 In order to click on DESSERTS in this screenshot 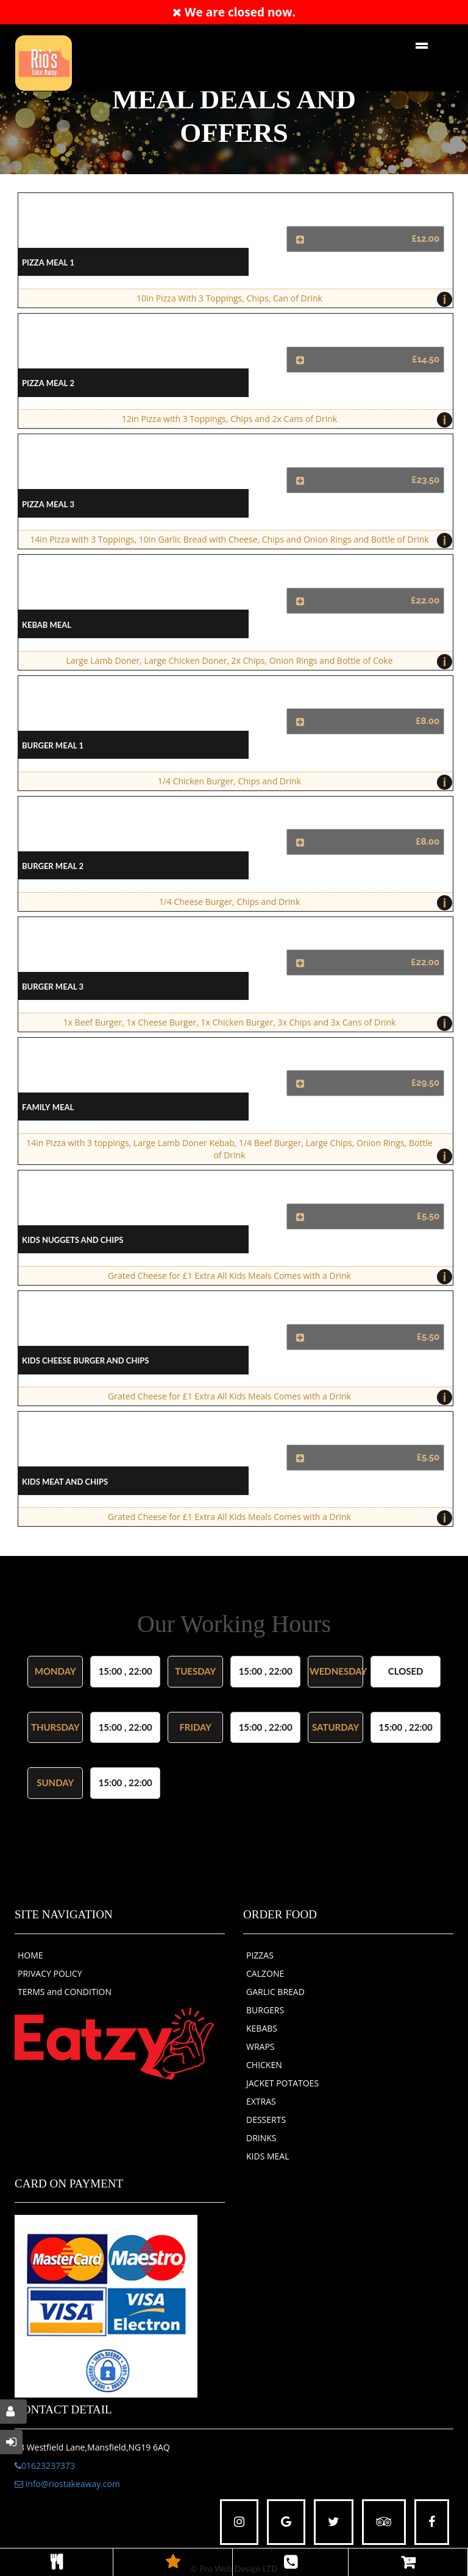, I will do `click(266, 2119)`.